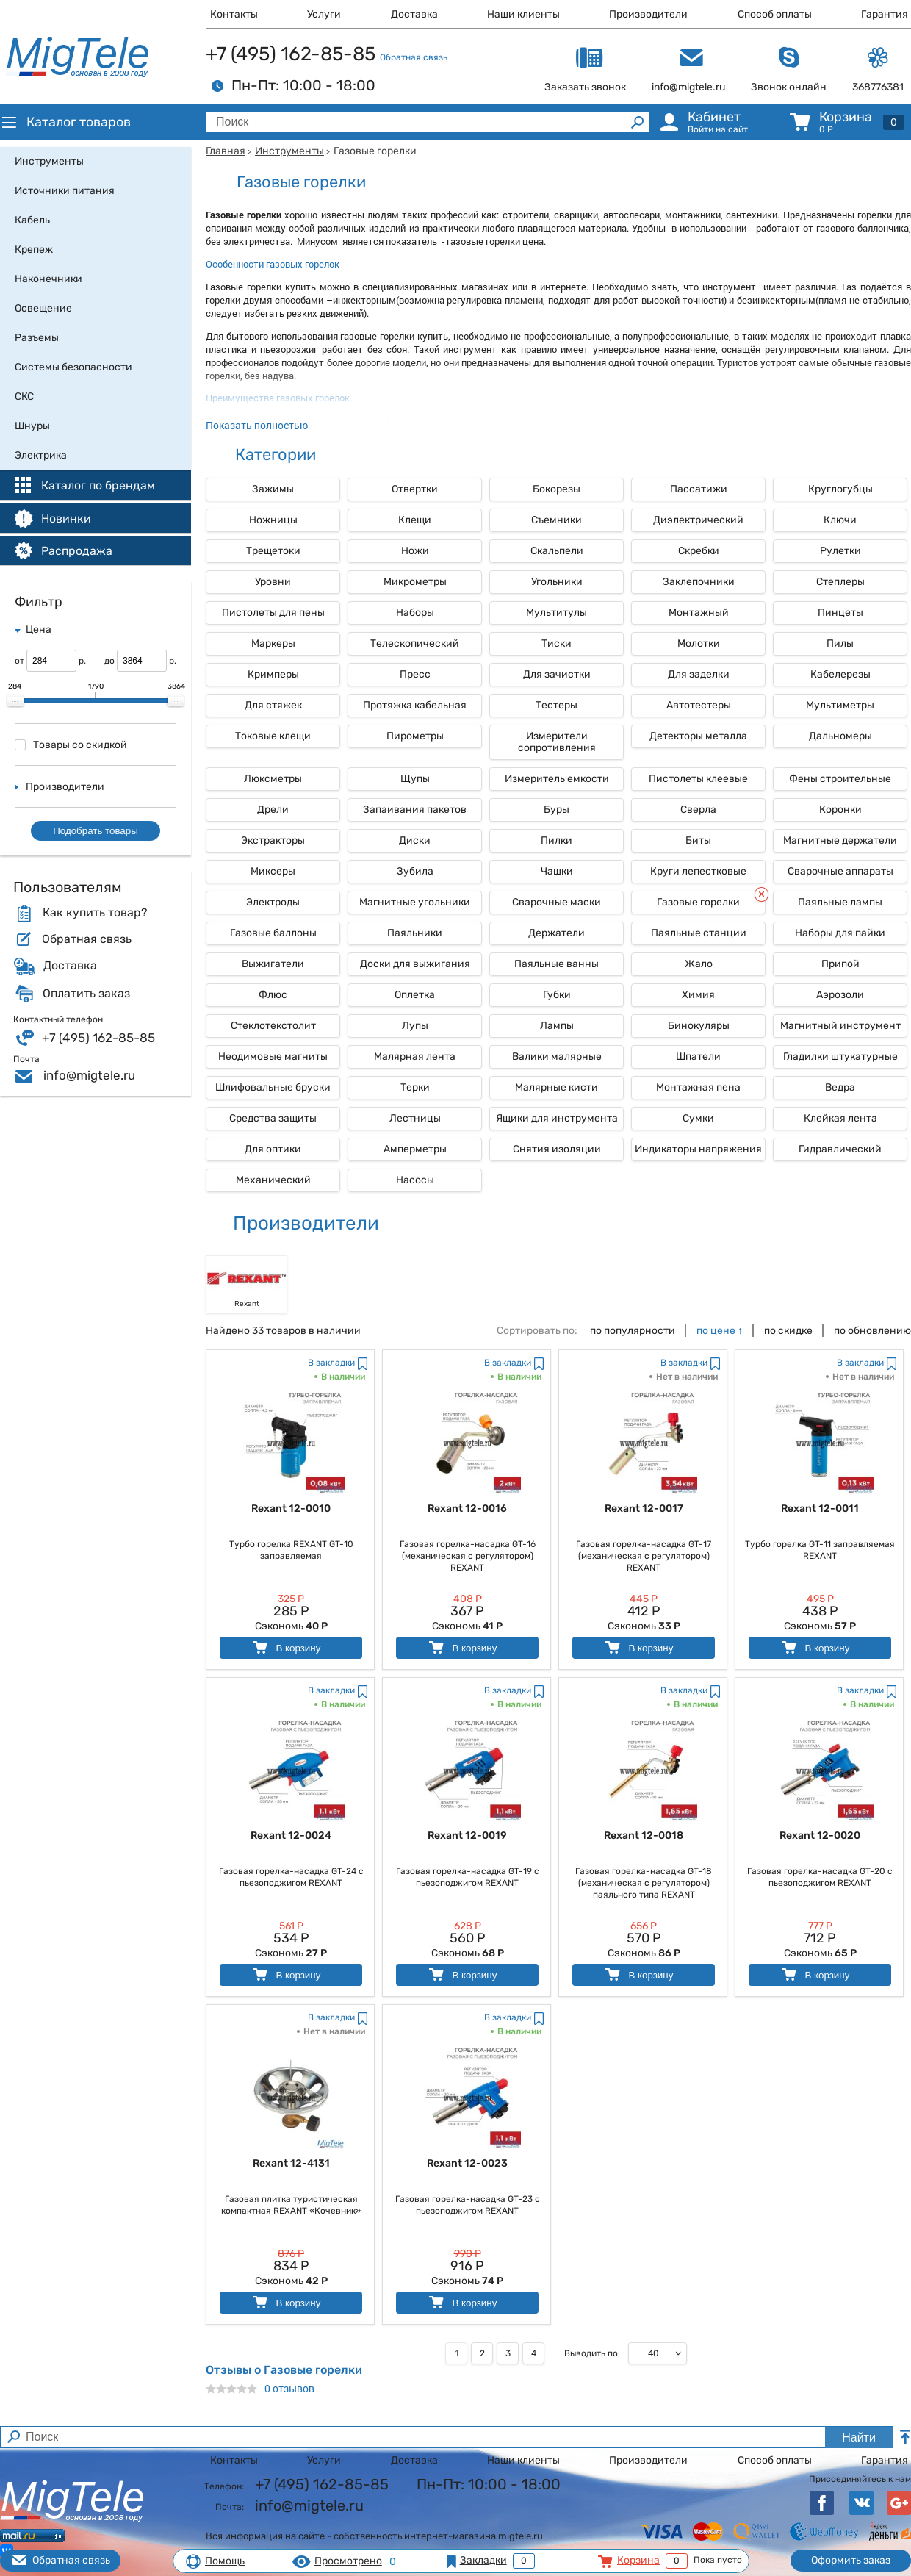  Describe the element at coordinates (273, 643) in the screenshot. I see `Маркеры` at that location.